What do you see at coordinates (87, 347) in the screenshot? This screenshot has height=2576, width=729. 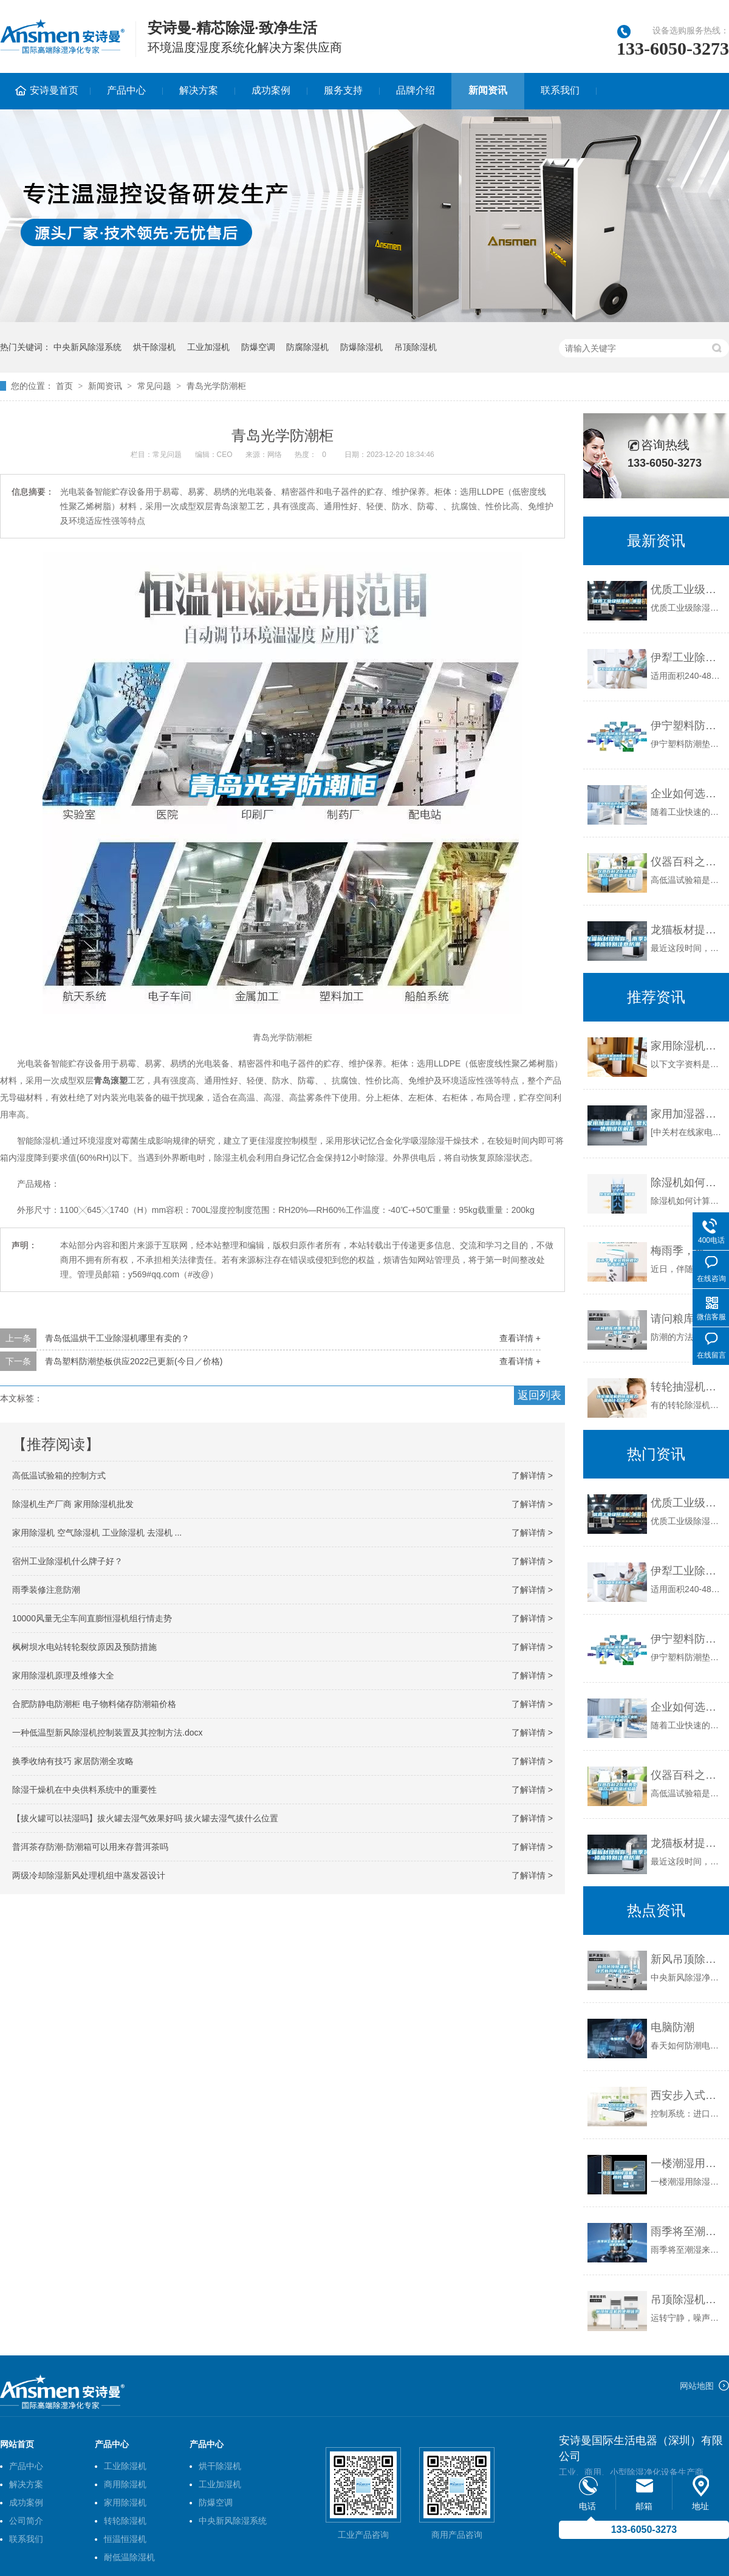 I see `中央新风除湿系统` at bounding box center [87, 347].